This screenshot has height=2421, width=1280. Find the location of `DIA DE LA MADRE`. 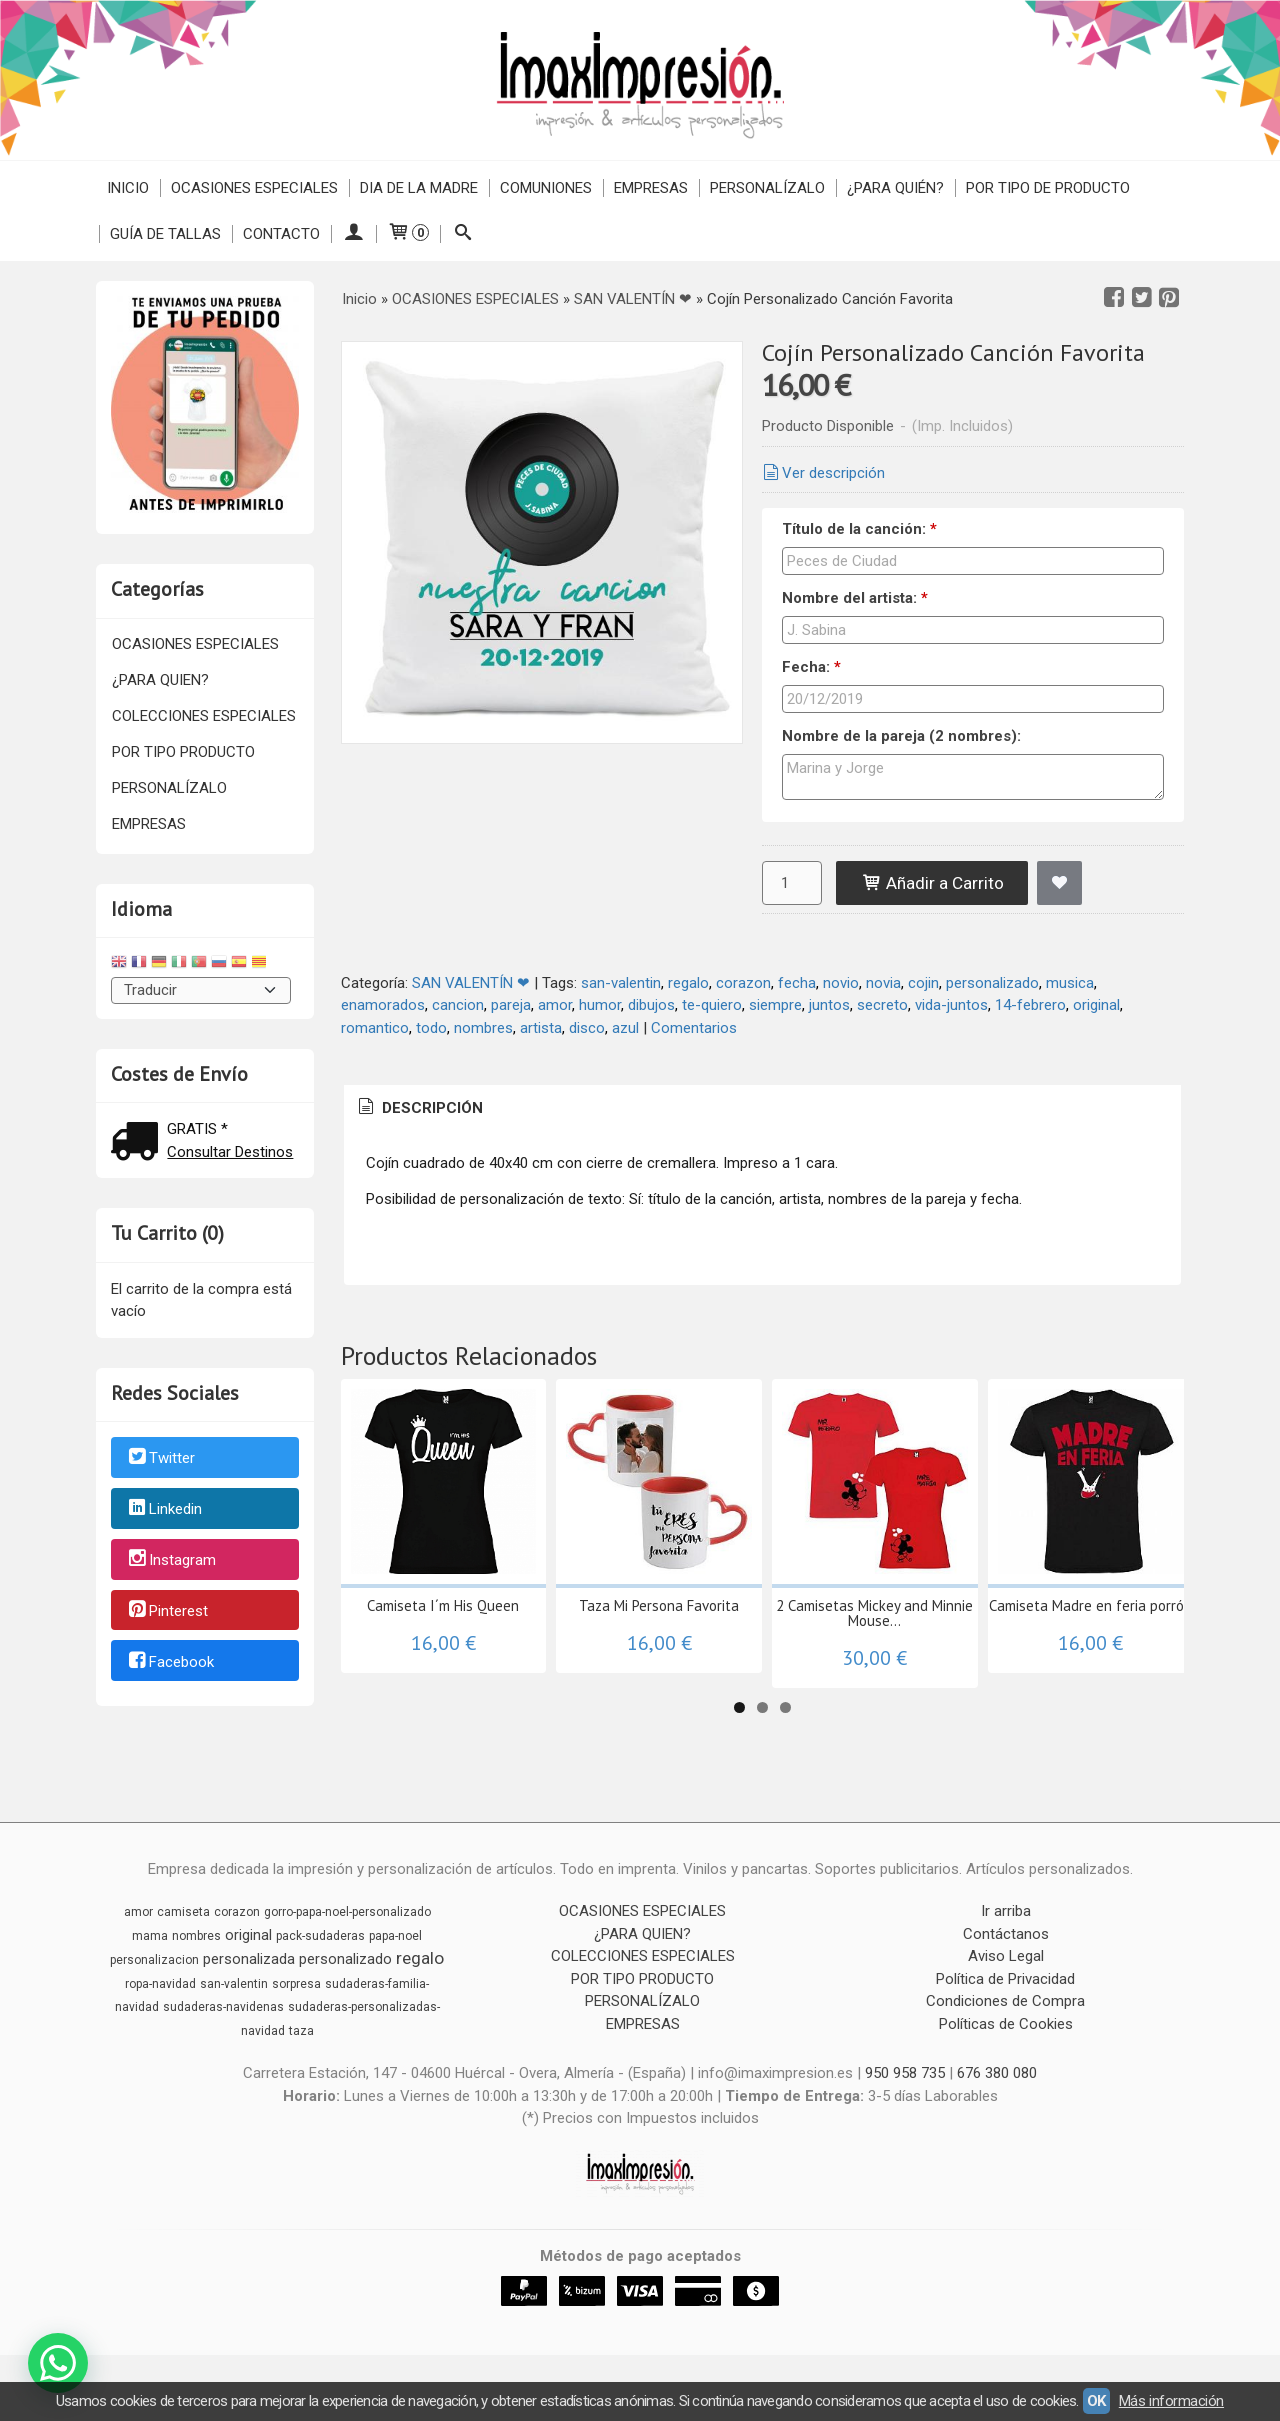

DIA DE LA MADRE is located at coordinates (419, 188).